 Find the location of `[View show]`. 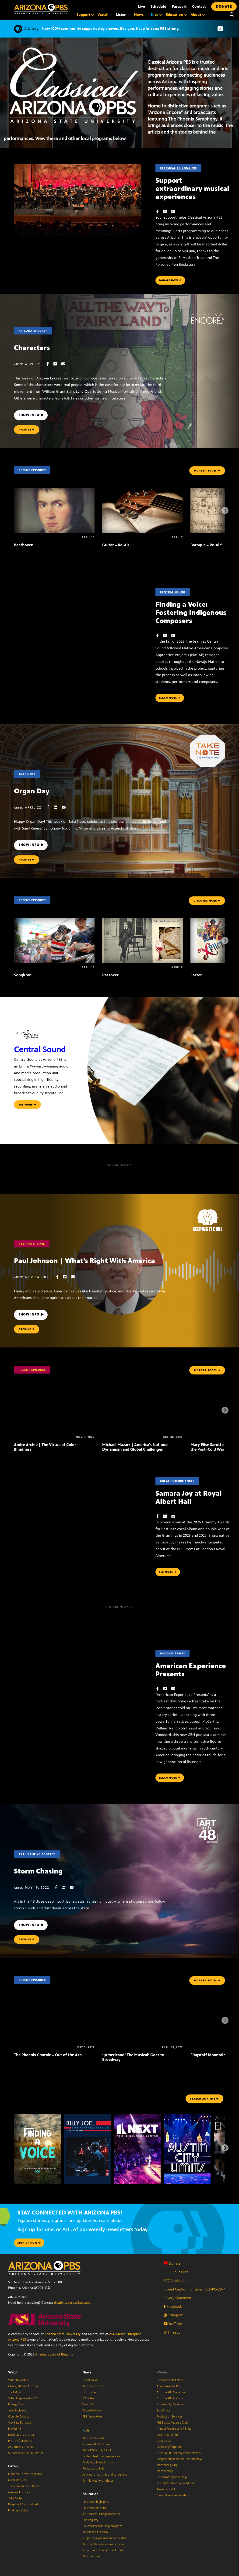

[View show] is located at coordinates (137, 2149).